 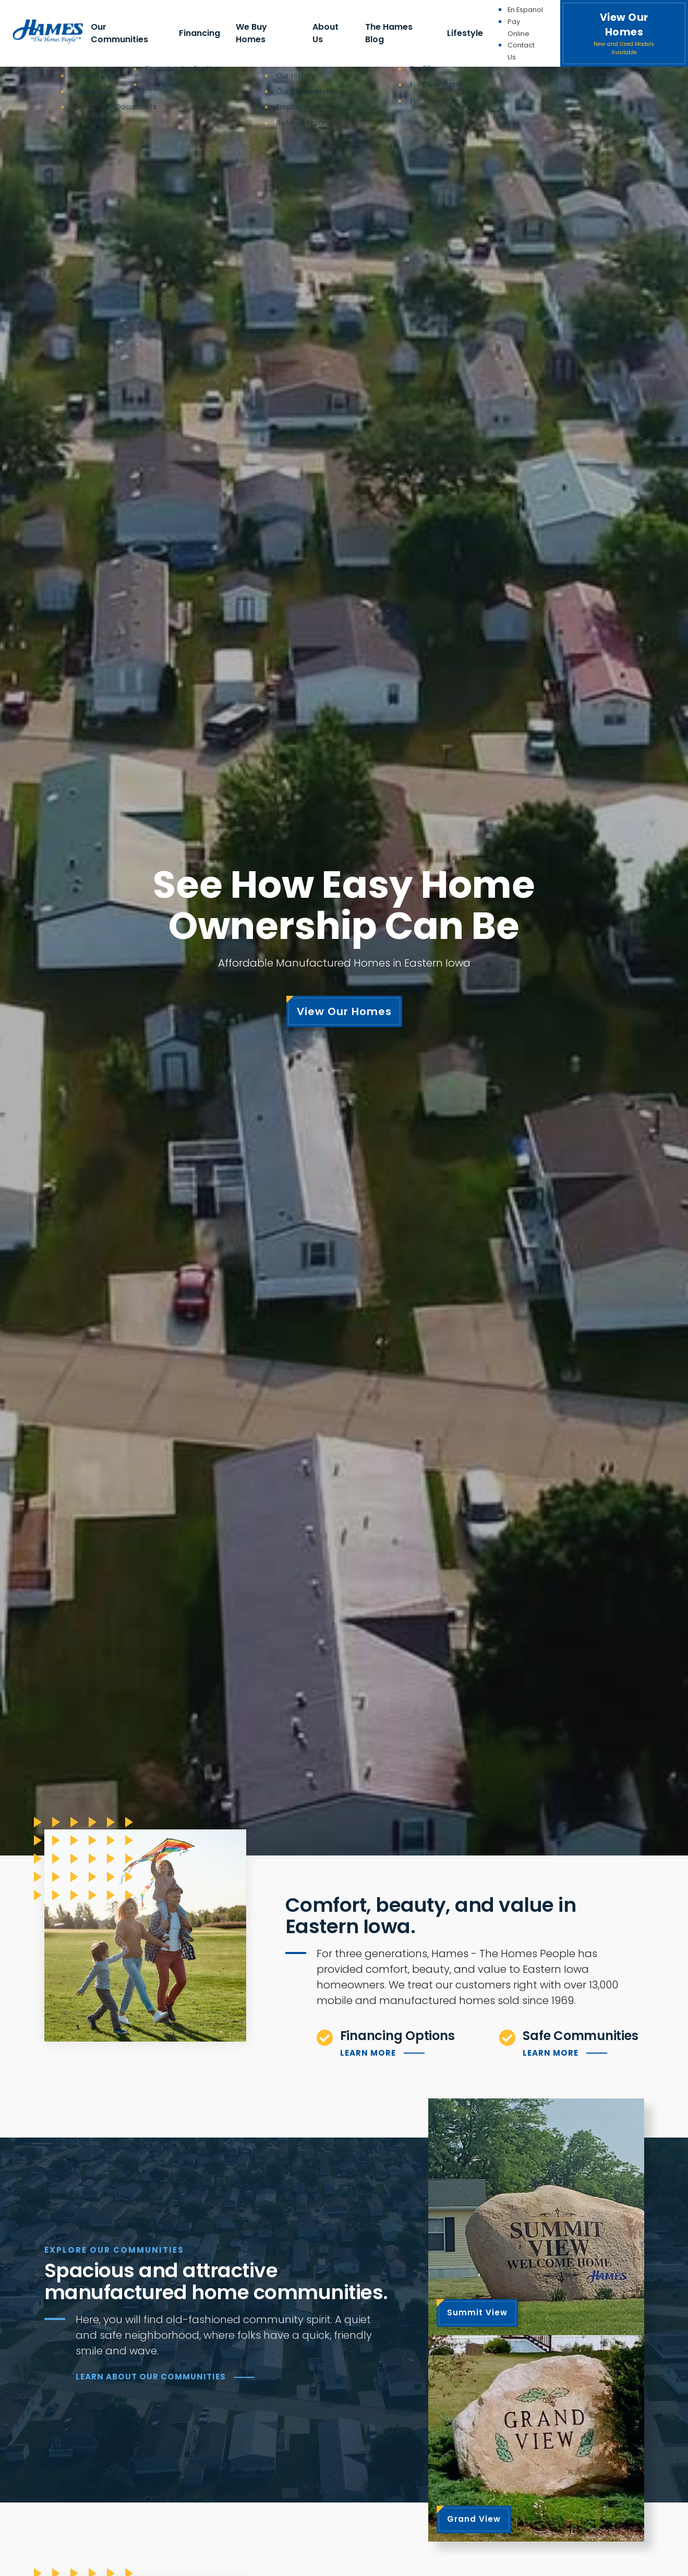 I want to click on Our Communities, so click(x=119, y=33).